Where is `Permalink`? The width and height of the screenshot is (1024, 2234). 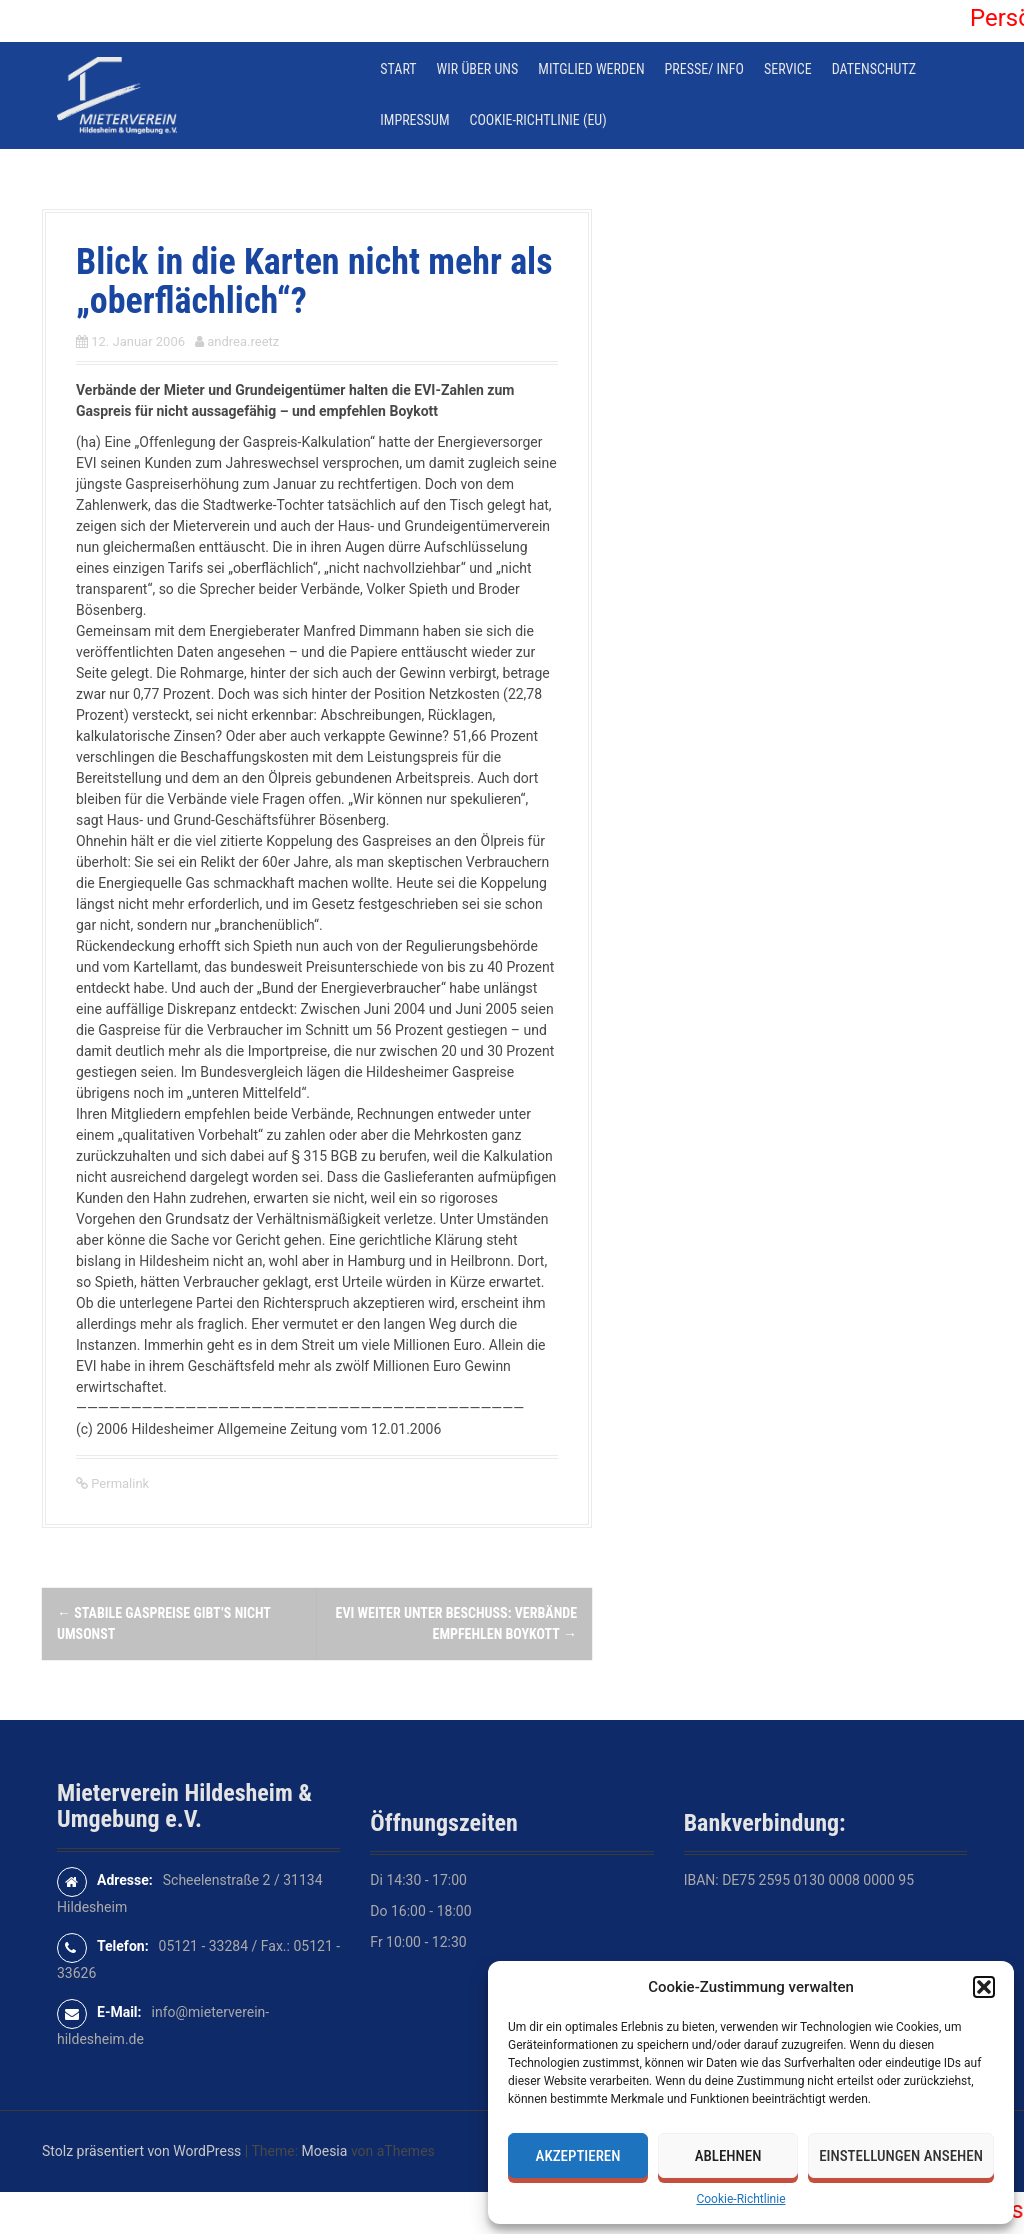
Permalink is located at coordinates (118, 1483).